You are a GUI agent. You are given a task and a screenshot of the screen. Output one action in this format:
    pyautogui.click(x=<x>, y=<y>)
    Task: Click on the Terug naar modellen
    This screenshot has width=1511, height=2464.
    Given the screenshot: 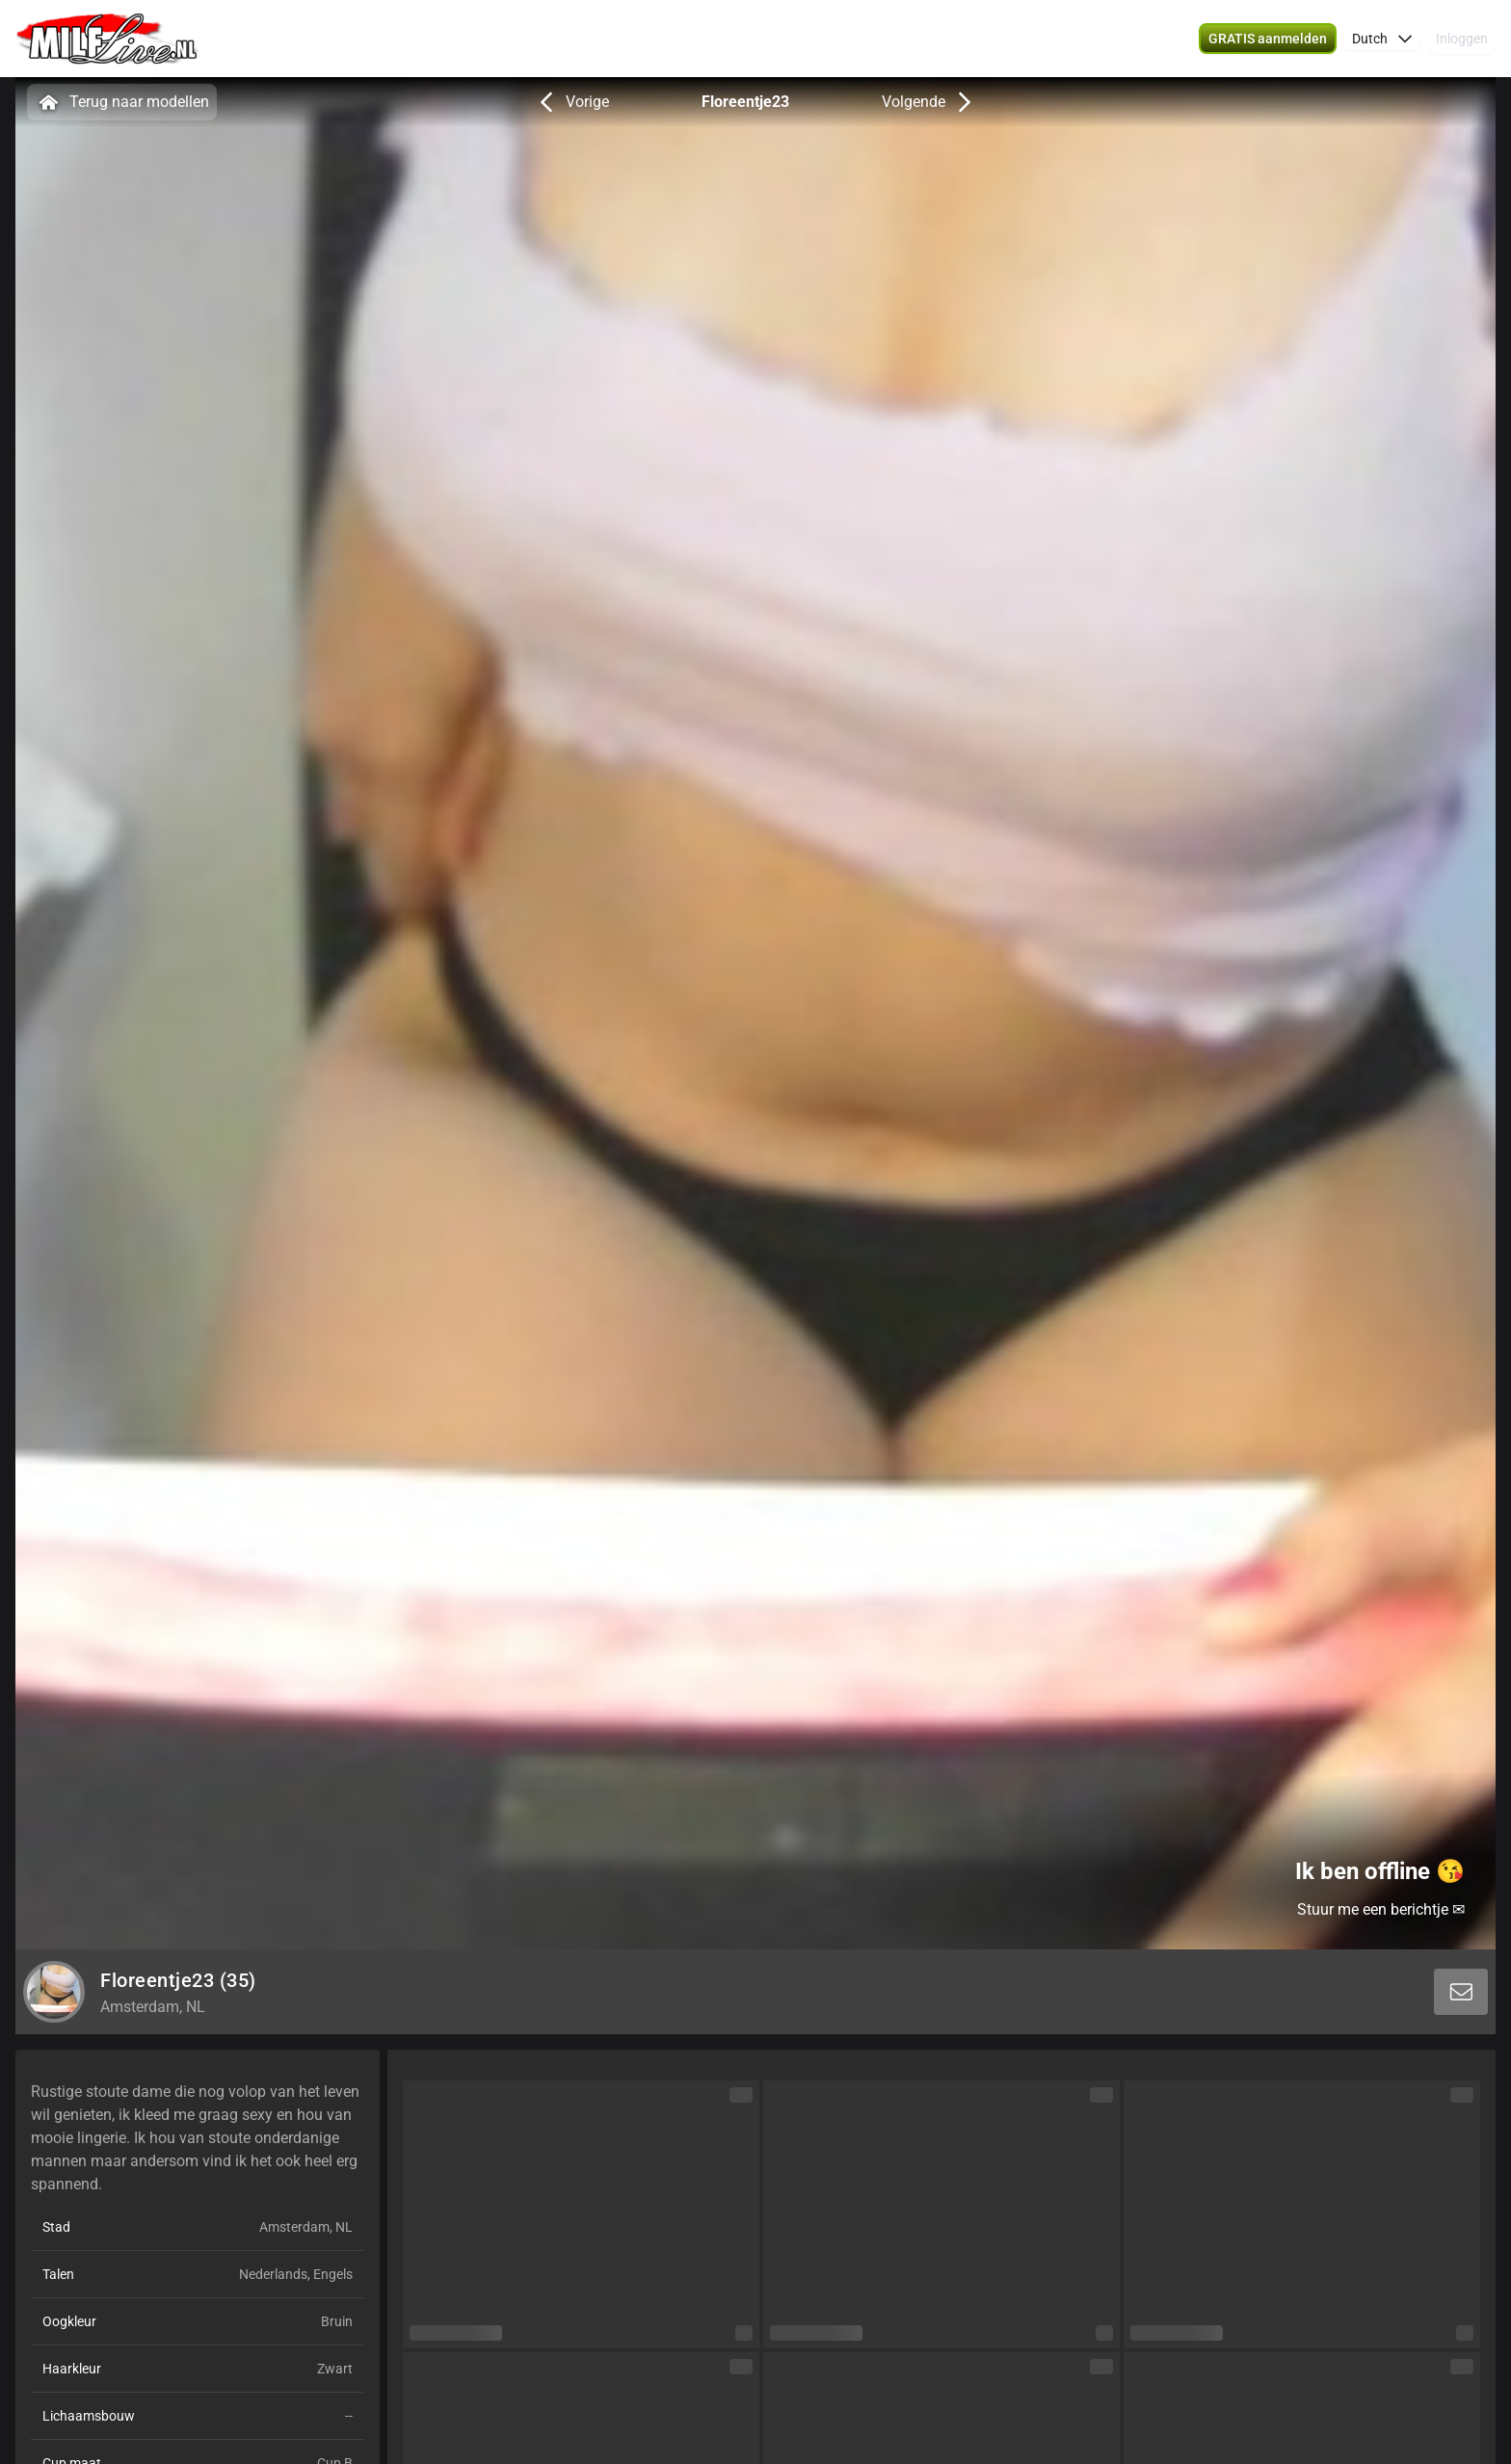 What is the action you would take?
    pyautogui.click(x=122, y=102)
    